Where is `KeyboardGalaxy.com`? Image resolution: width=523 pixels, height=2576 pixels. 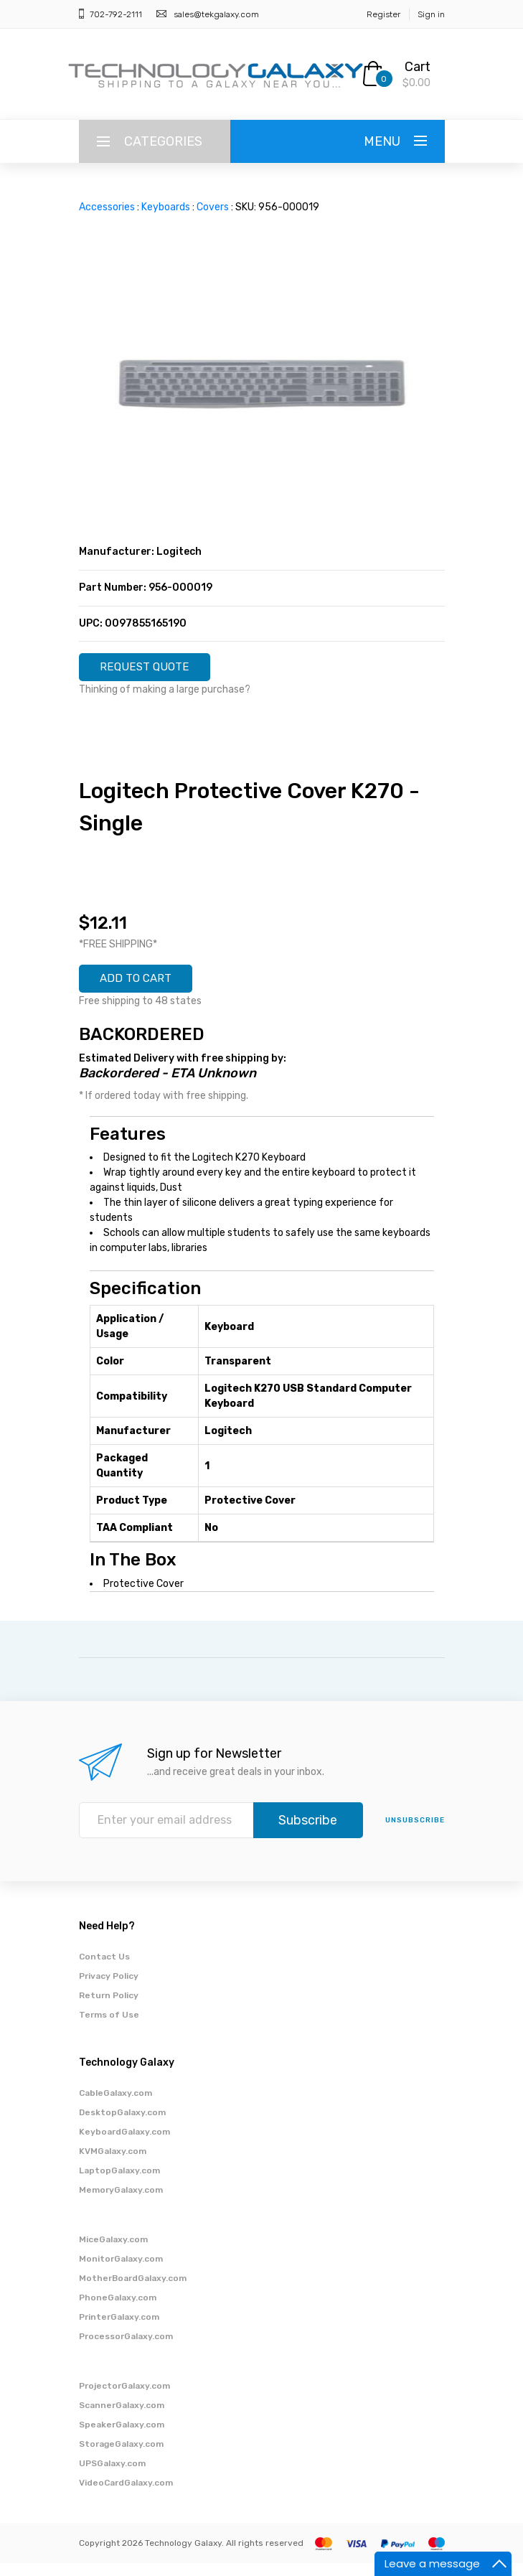 KeyboardGalaxy.com is located at coordinates (124, 2145).